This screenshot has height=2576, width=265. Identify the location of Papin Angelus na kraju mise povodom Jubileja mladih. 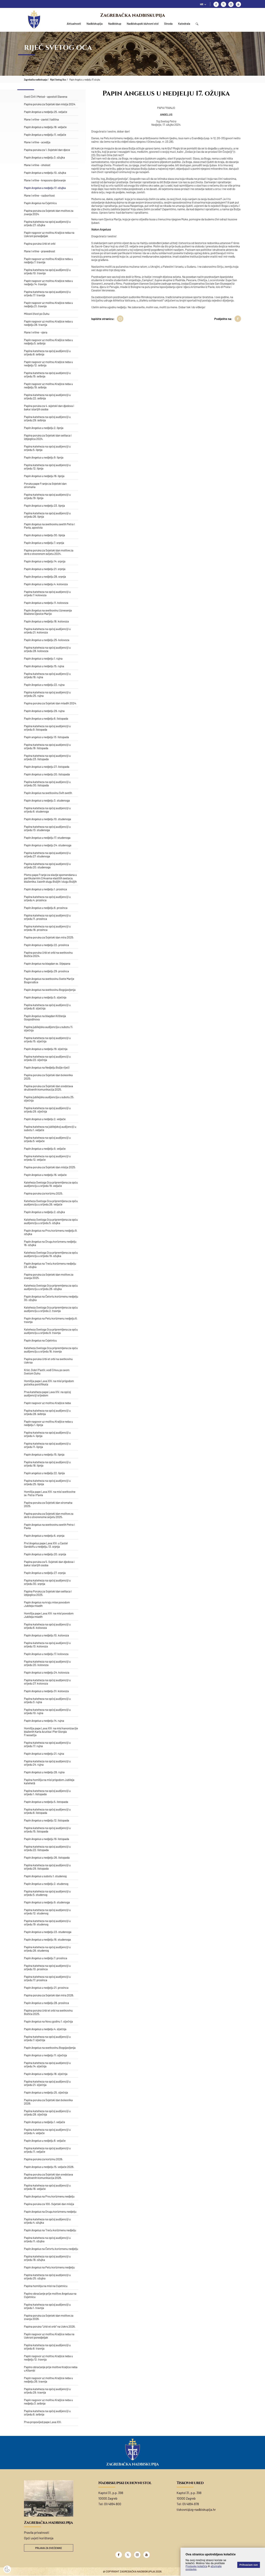
(47, 1604).